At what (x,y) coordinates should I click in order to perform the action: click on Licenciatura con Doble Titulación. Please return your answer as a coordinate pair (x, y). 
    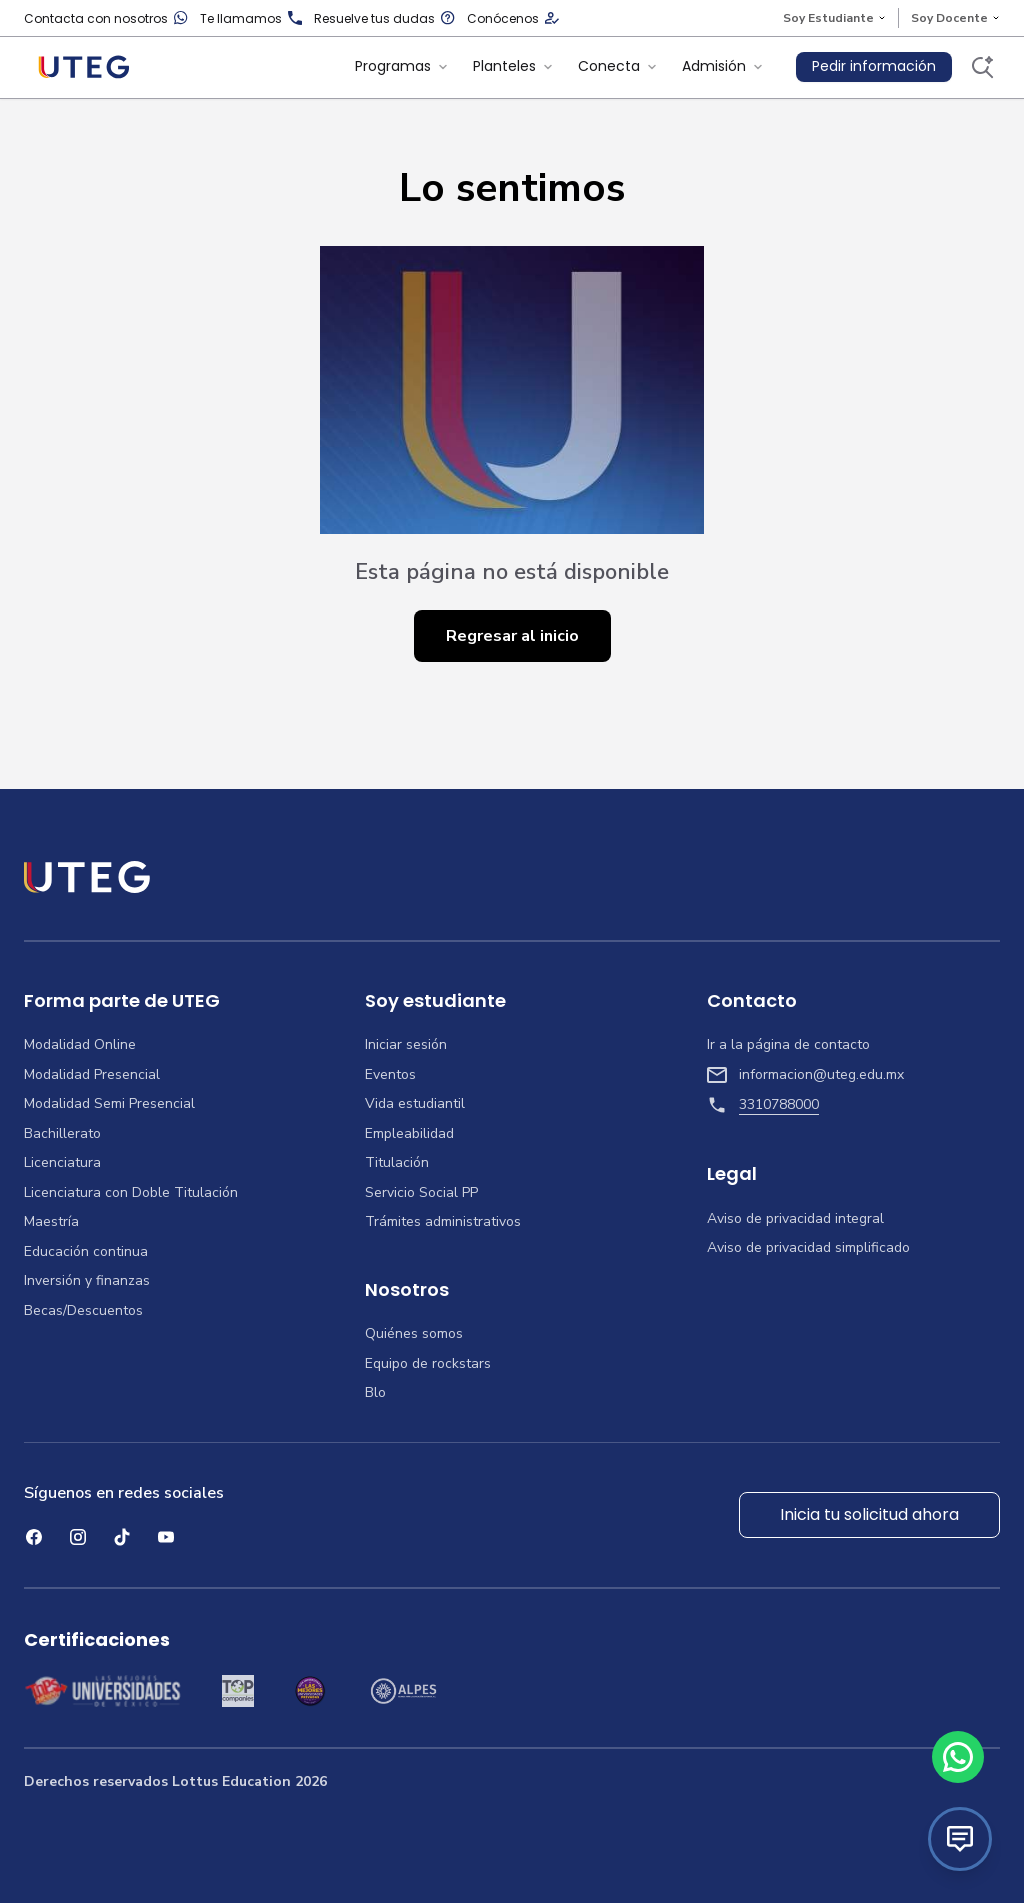
    Looking at the image, I should click on (131, 1193).